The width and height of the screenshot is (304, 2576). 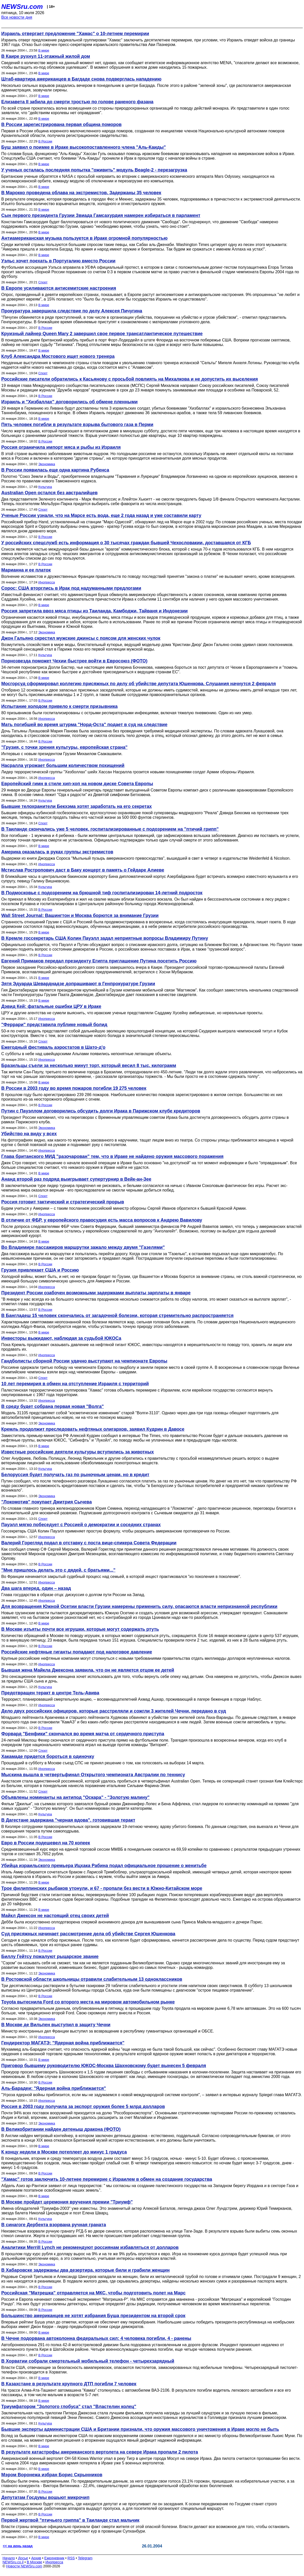 I want to click on В Хорватии собрали смертельный мобильный телефон - четырехзарядный, so click(x=87, y=2361).